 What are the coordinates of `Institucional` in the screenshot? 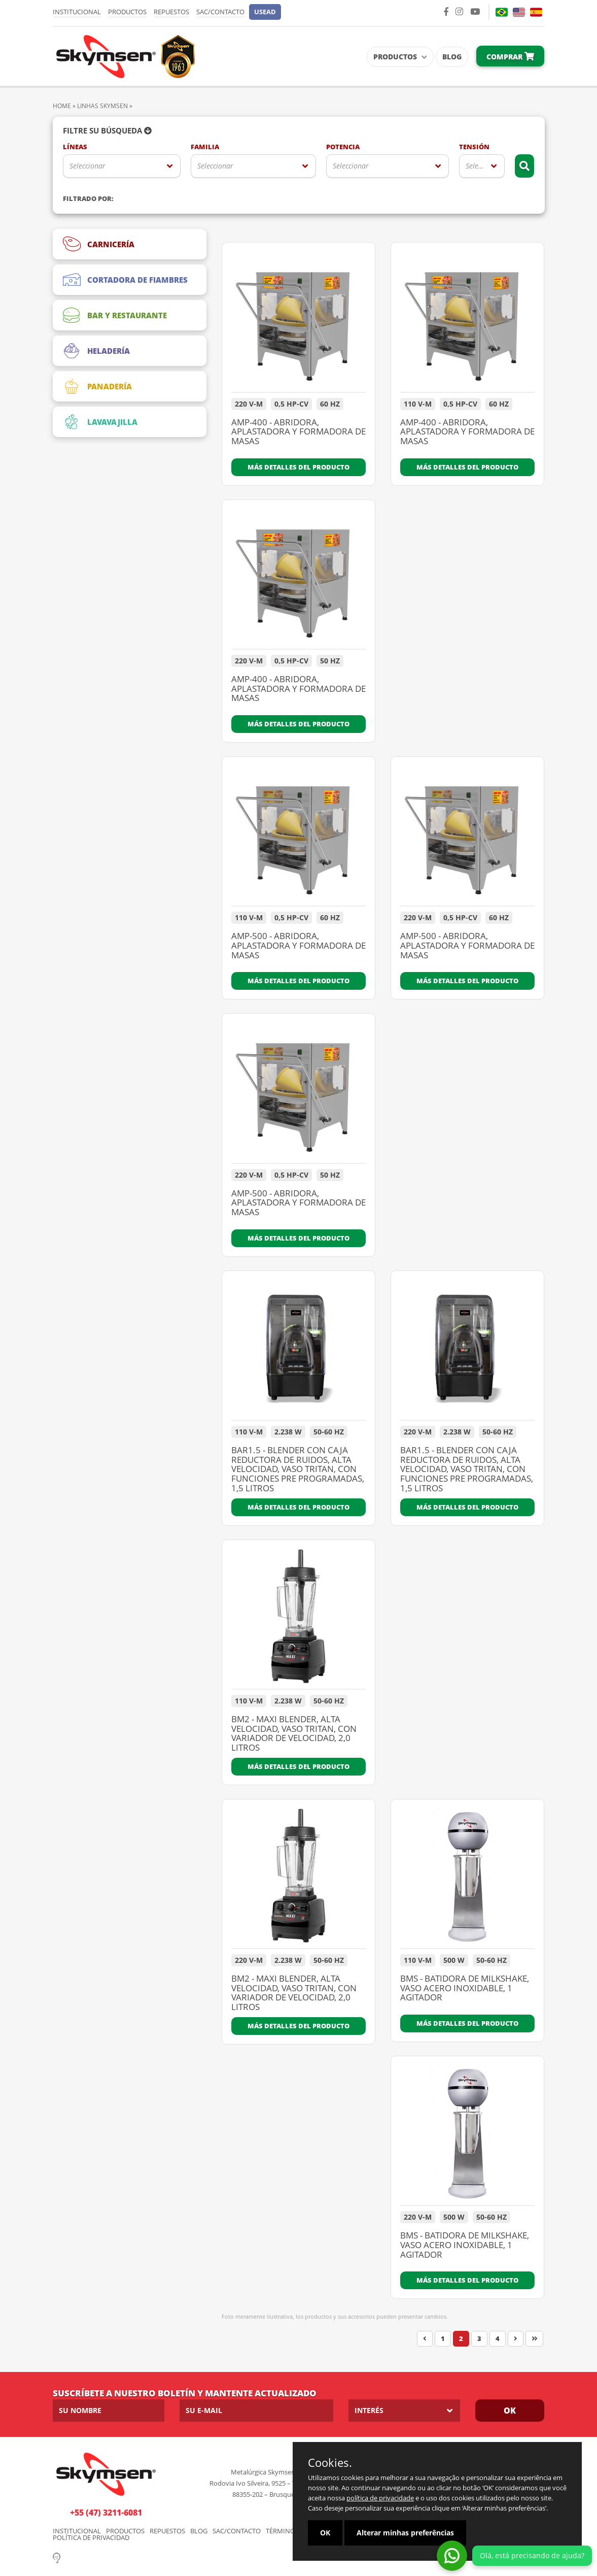 It's located at (77, 11).